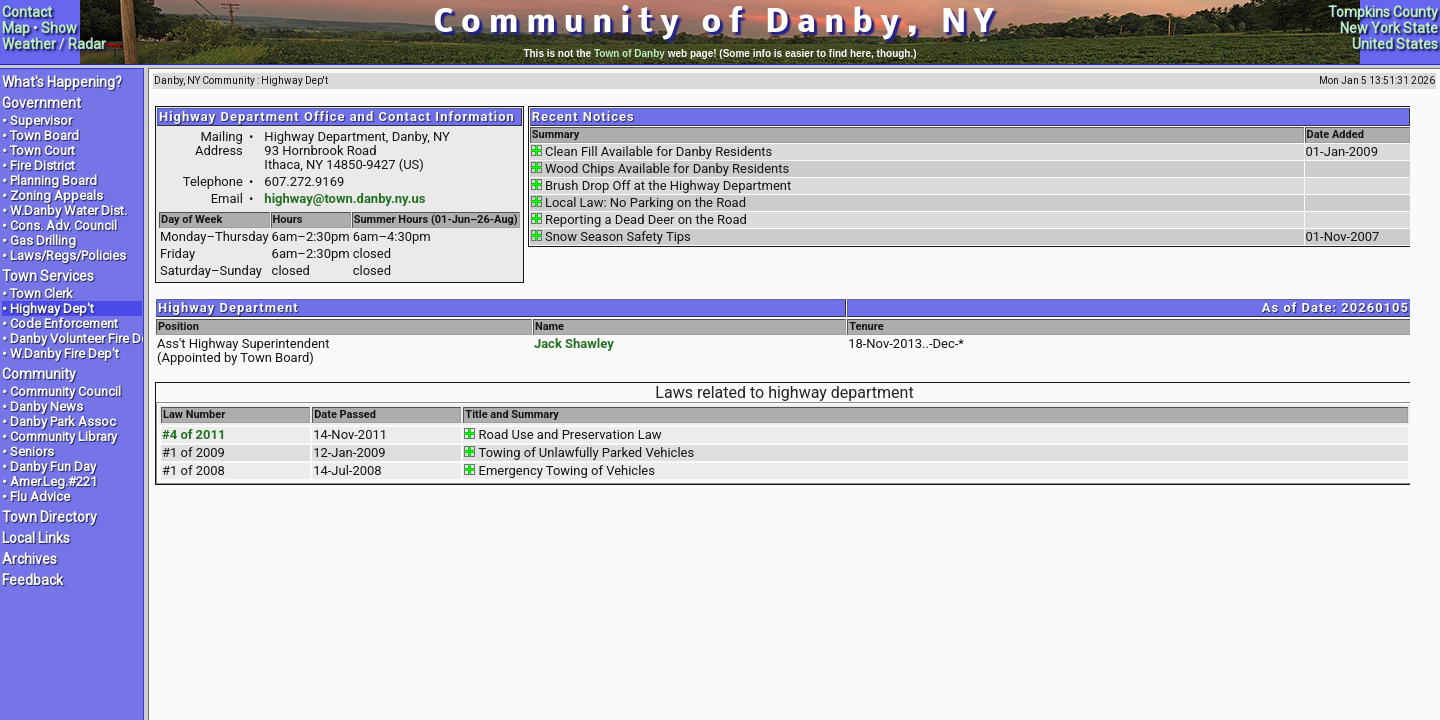 Image resolution: width=1440 pixels, height=720 pixels. Describe the element at coordinates (1395, 44) in the screenshot. I see `United States` at that location.